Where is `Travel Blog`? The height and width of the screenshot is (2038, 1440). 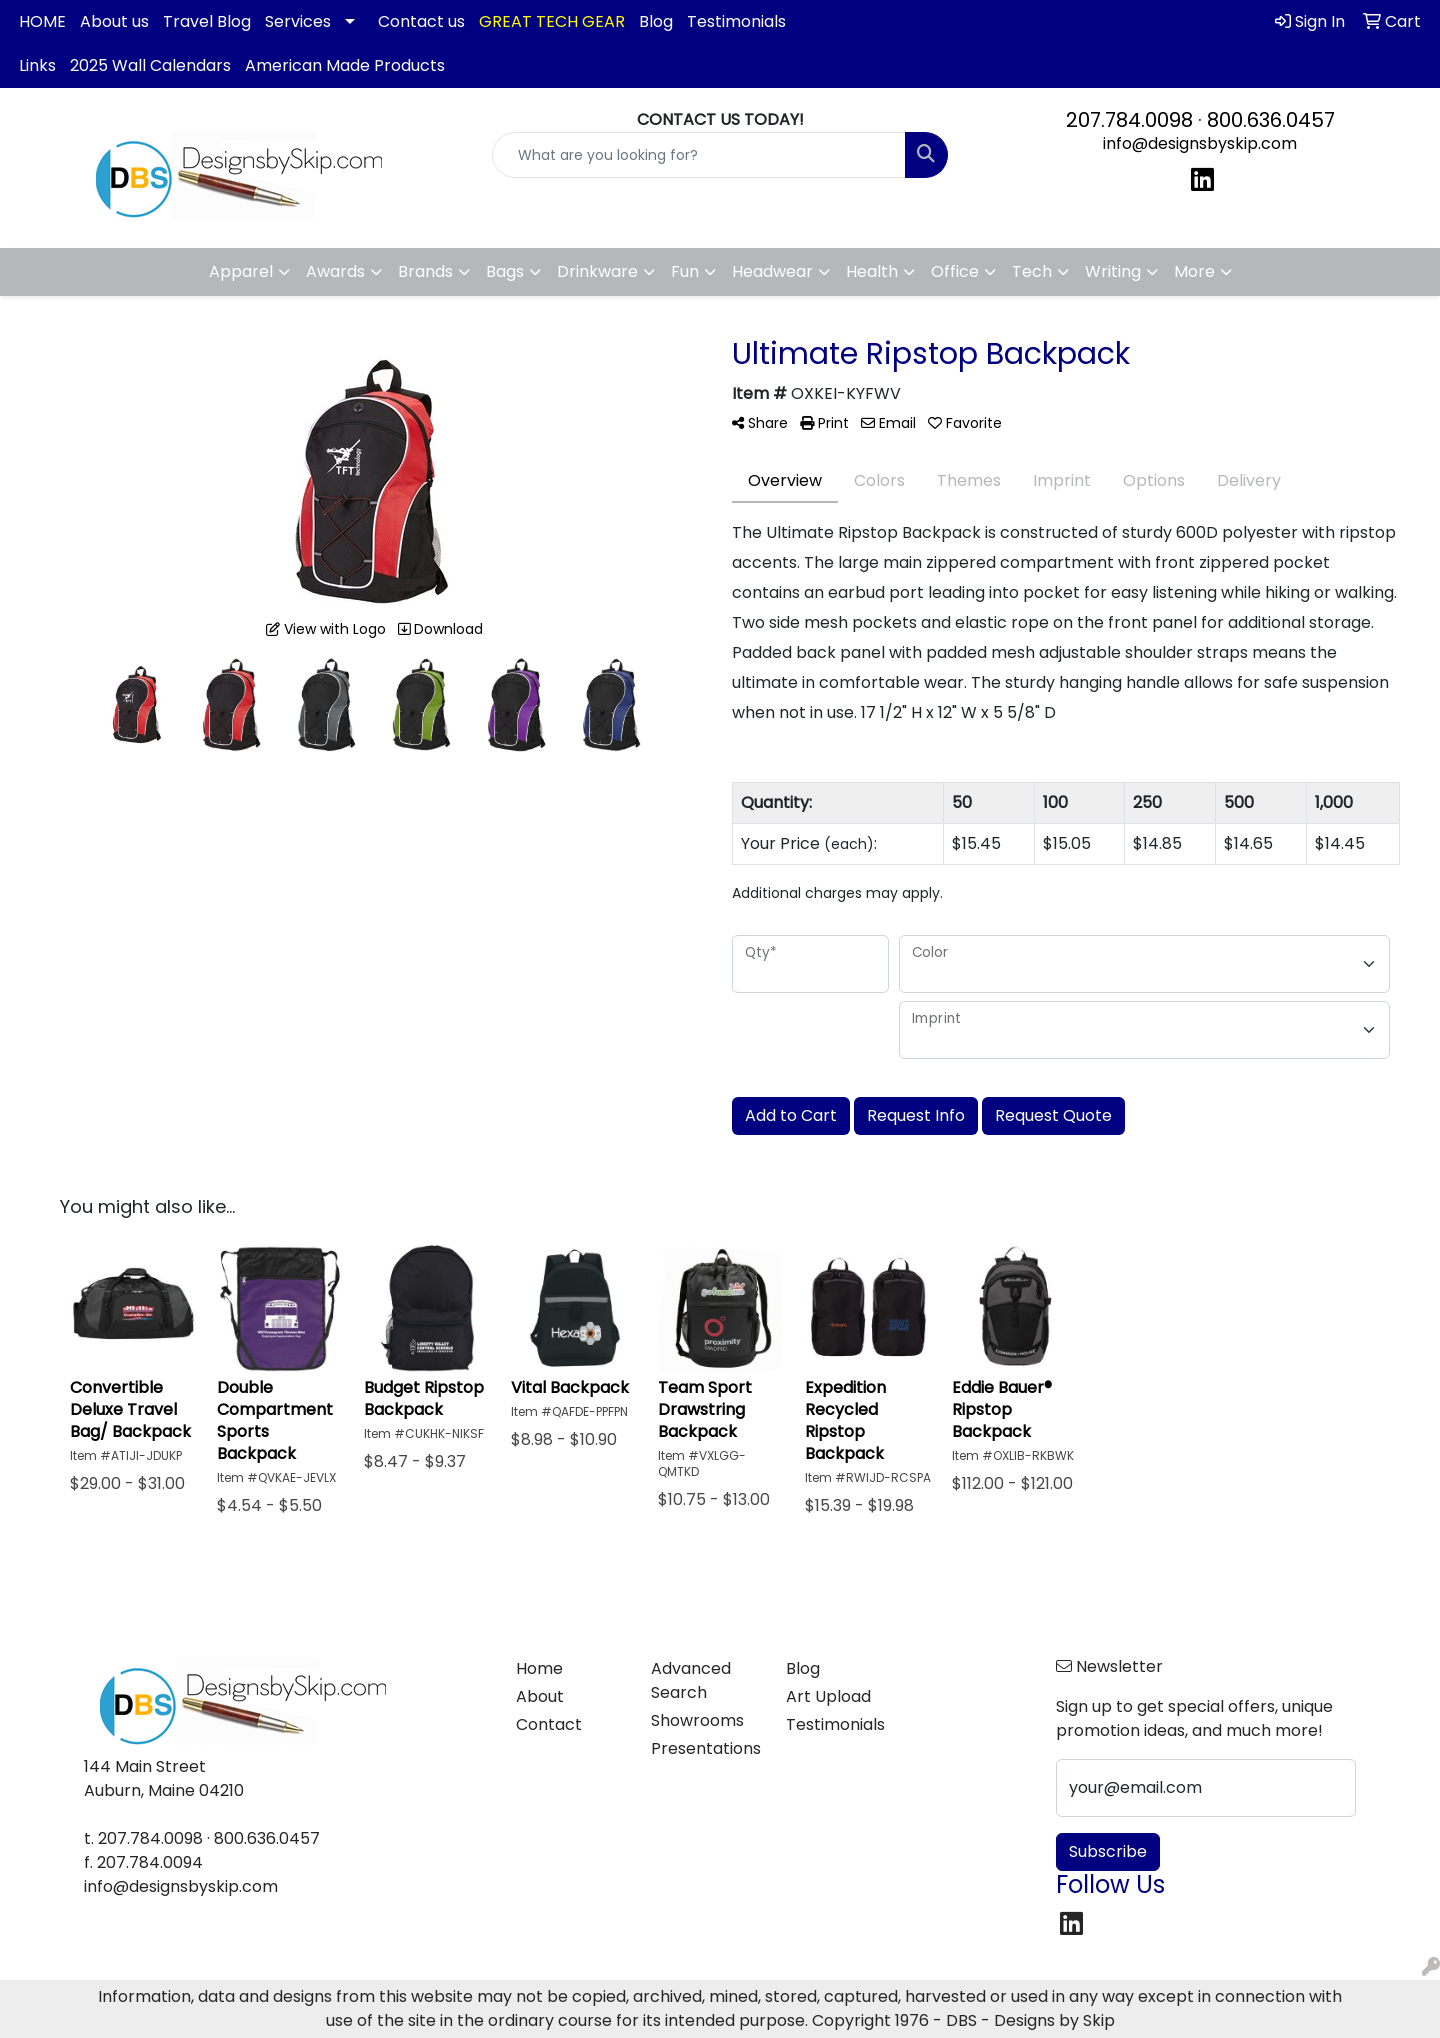
Travel Blog is located at coordinates (207, 21).